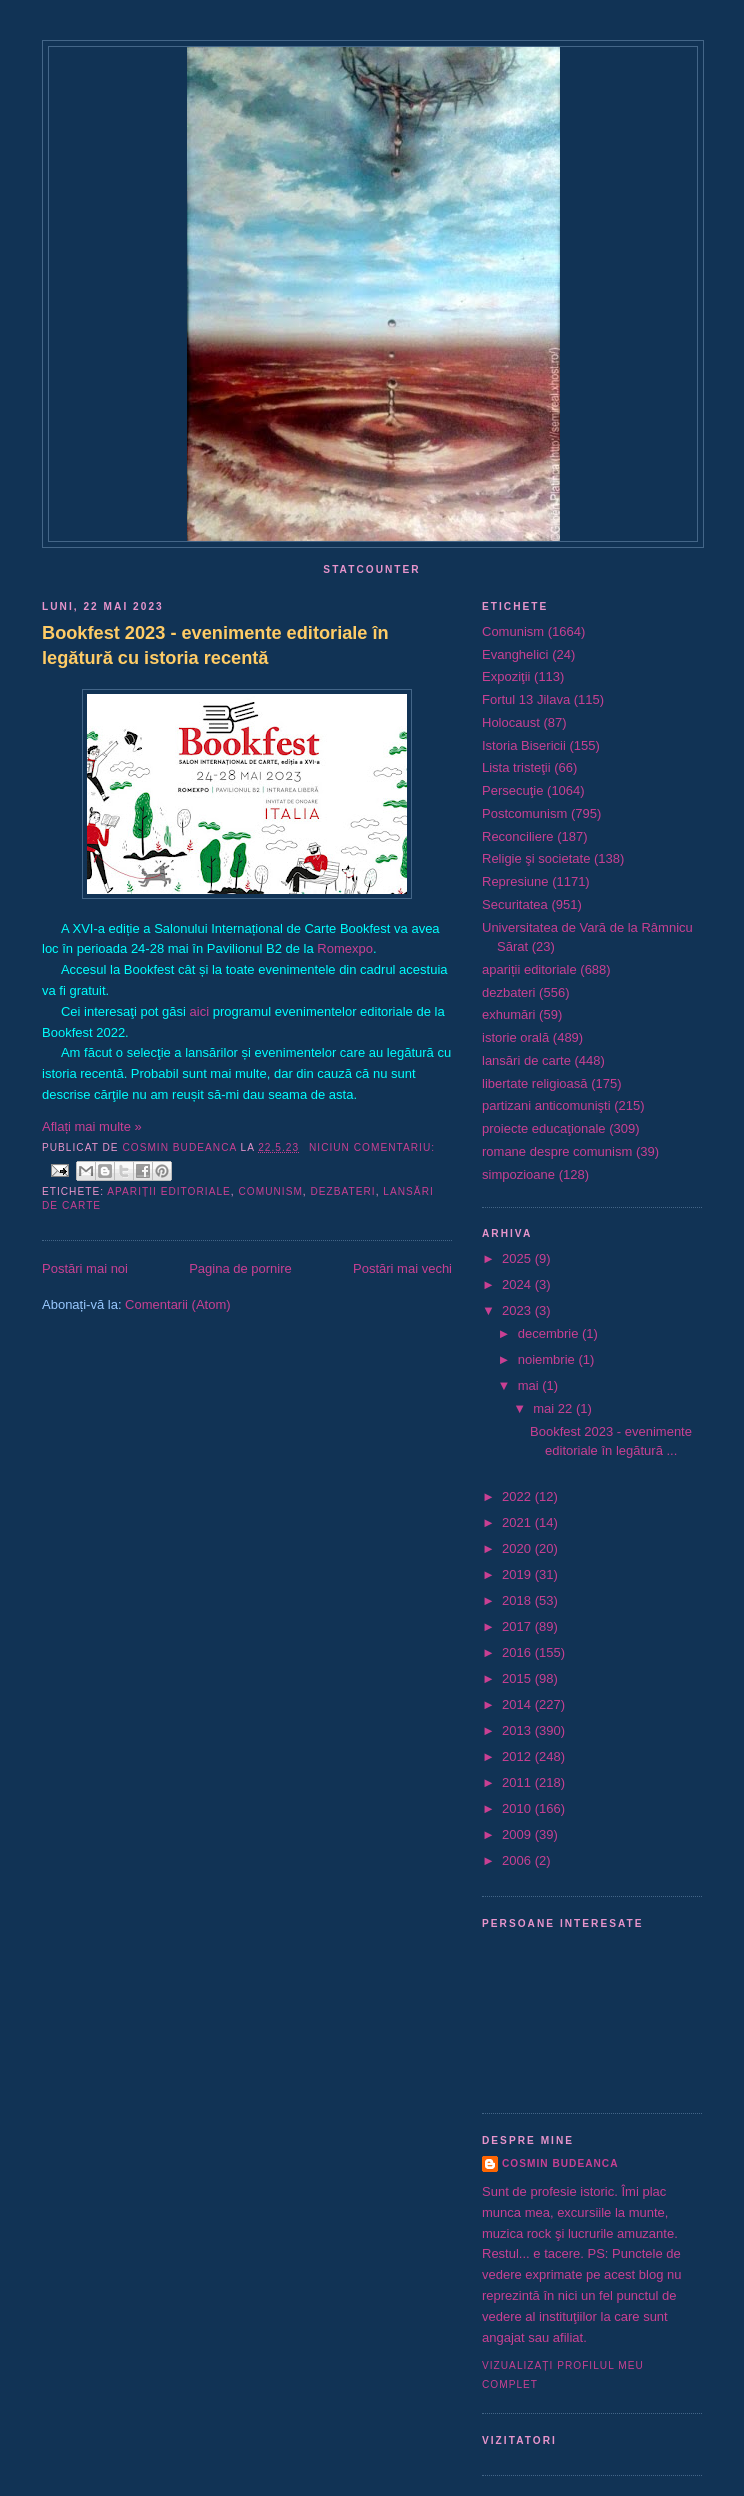 The height and width of the screenshot is (2496, 744). Describe the element at coordinates (548, 1359) in the screenshot. I see `noiembrie` at that location.